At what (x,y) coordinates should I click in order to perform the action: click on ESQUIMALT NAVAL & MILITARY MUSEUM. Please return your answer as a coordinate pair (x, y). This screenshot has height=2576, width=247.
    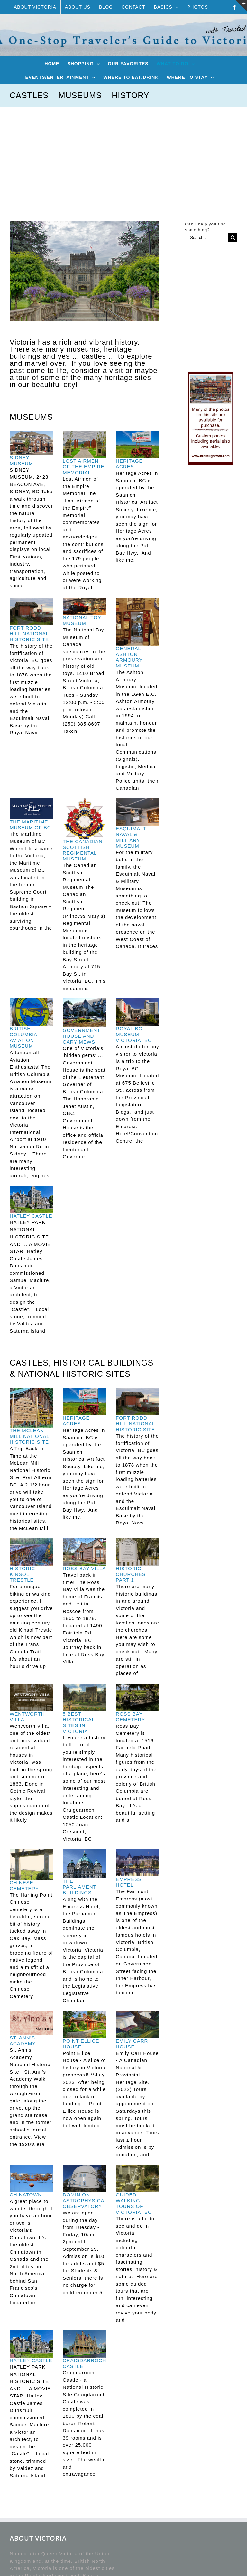
    Looking at the image, I should click on (131, 837).